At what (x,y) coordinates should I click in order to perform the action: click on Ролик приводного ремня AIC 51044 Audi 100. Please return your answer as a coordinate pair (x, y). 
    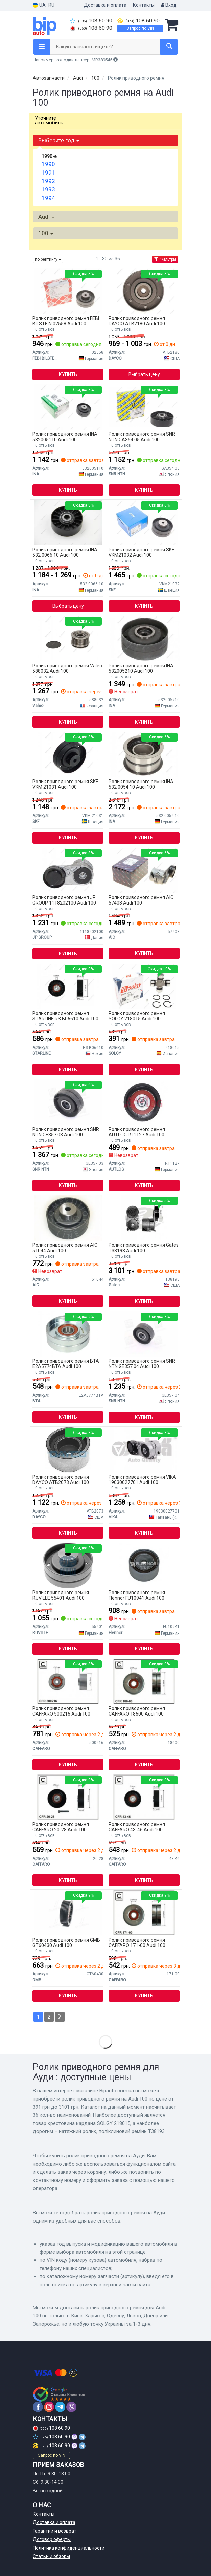
    Looking at the image, I should click on (64, 1247).